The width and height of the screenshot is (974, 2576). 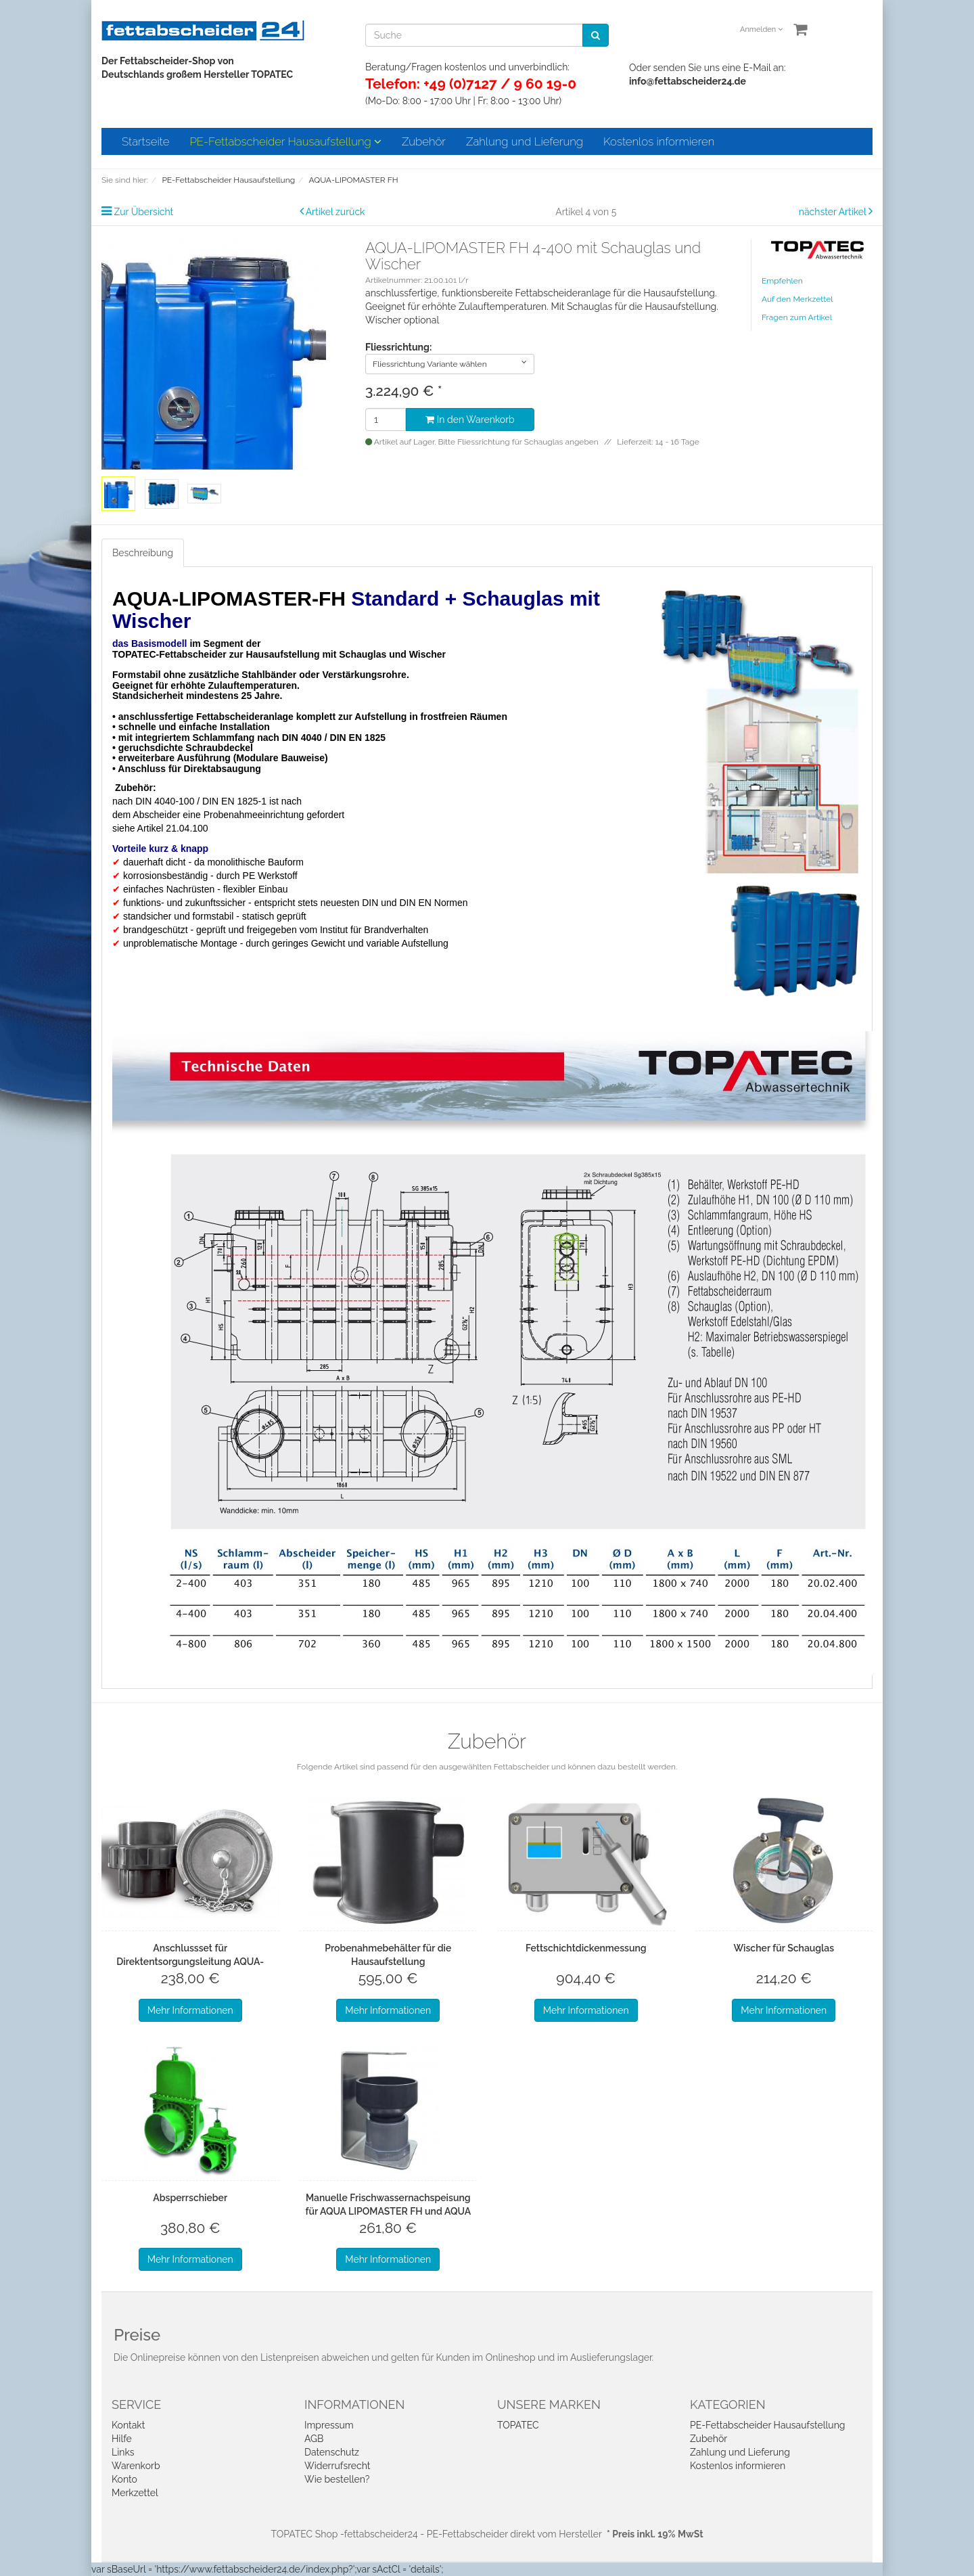 What do you see at coordinates (313, 2438) in the screenshot?
I see `AGB` at bounding box center [313, 2438].